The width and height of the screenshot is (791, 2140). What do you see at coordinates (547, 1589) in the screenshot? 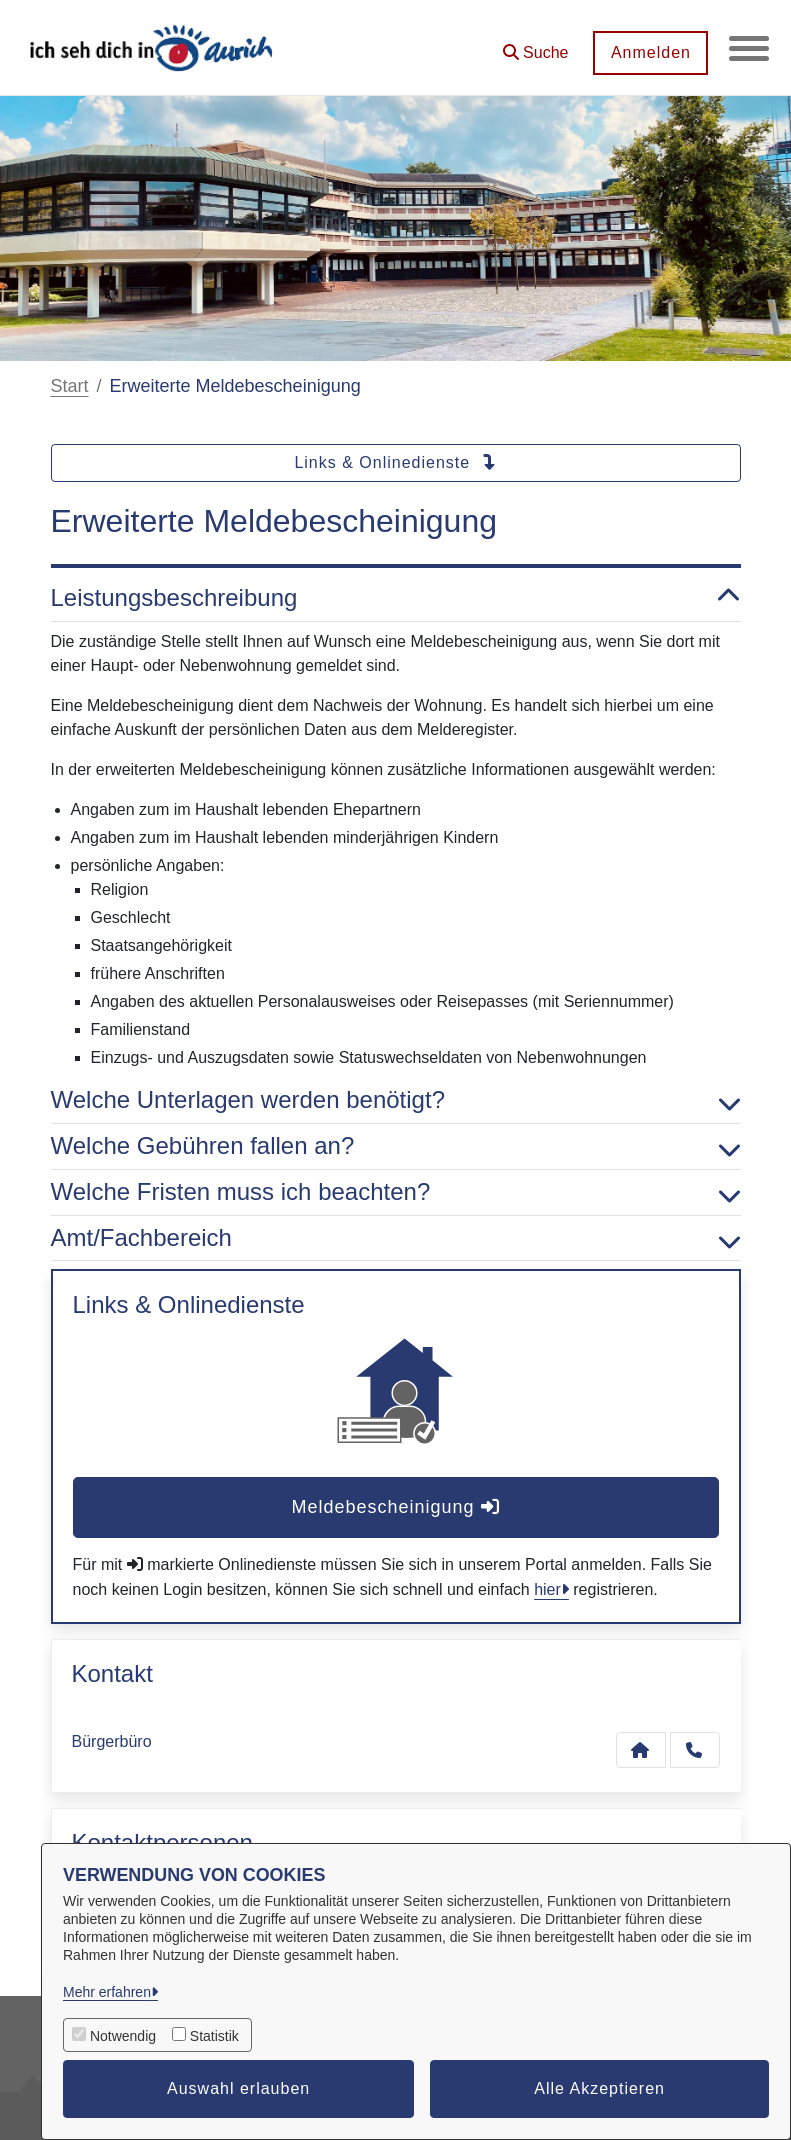
I see `hier` at bounding box center [547, 1589].